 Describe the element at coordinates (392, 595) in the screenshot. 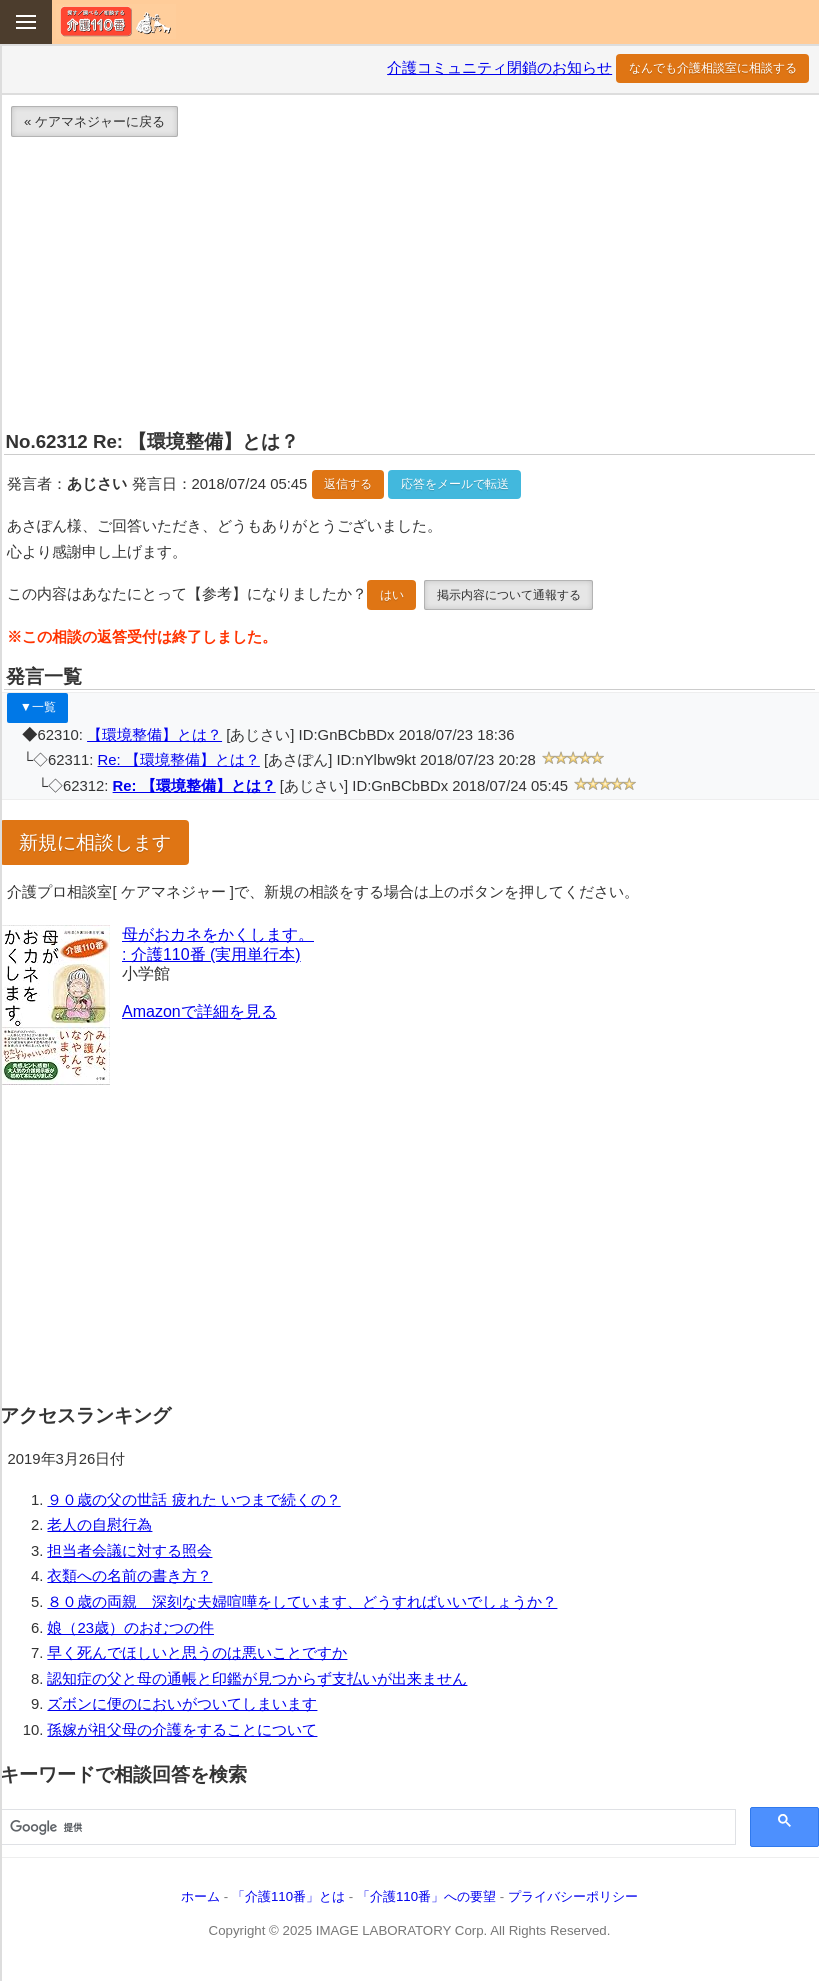

I see `はい` at that location.